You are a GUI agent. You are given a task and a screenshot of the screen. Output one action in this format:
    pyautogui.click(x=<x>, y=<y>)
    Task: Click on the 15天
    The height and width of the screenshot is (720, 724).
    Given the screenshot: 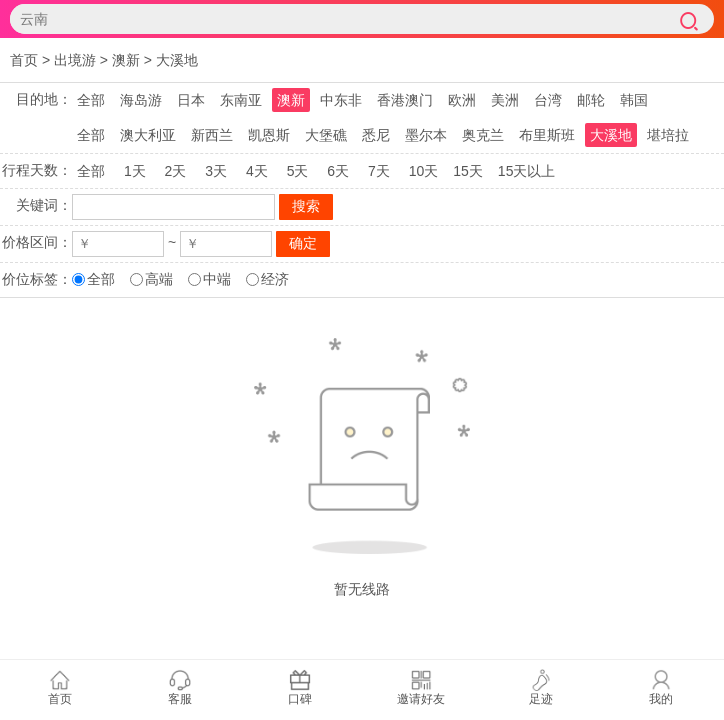 What is the action you would take?
    pyautogui.click(x=468, y=171)
    